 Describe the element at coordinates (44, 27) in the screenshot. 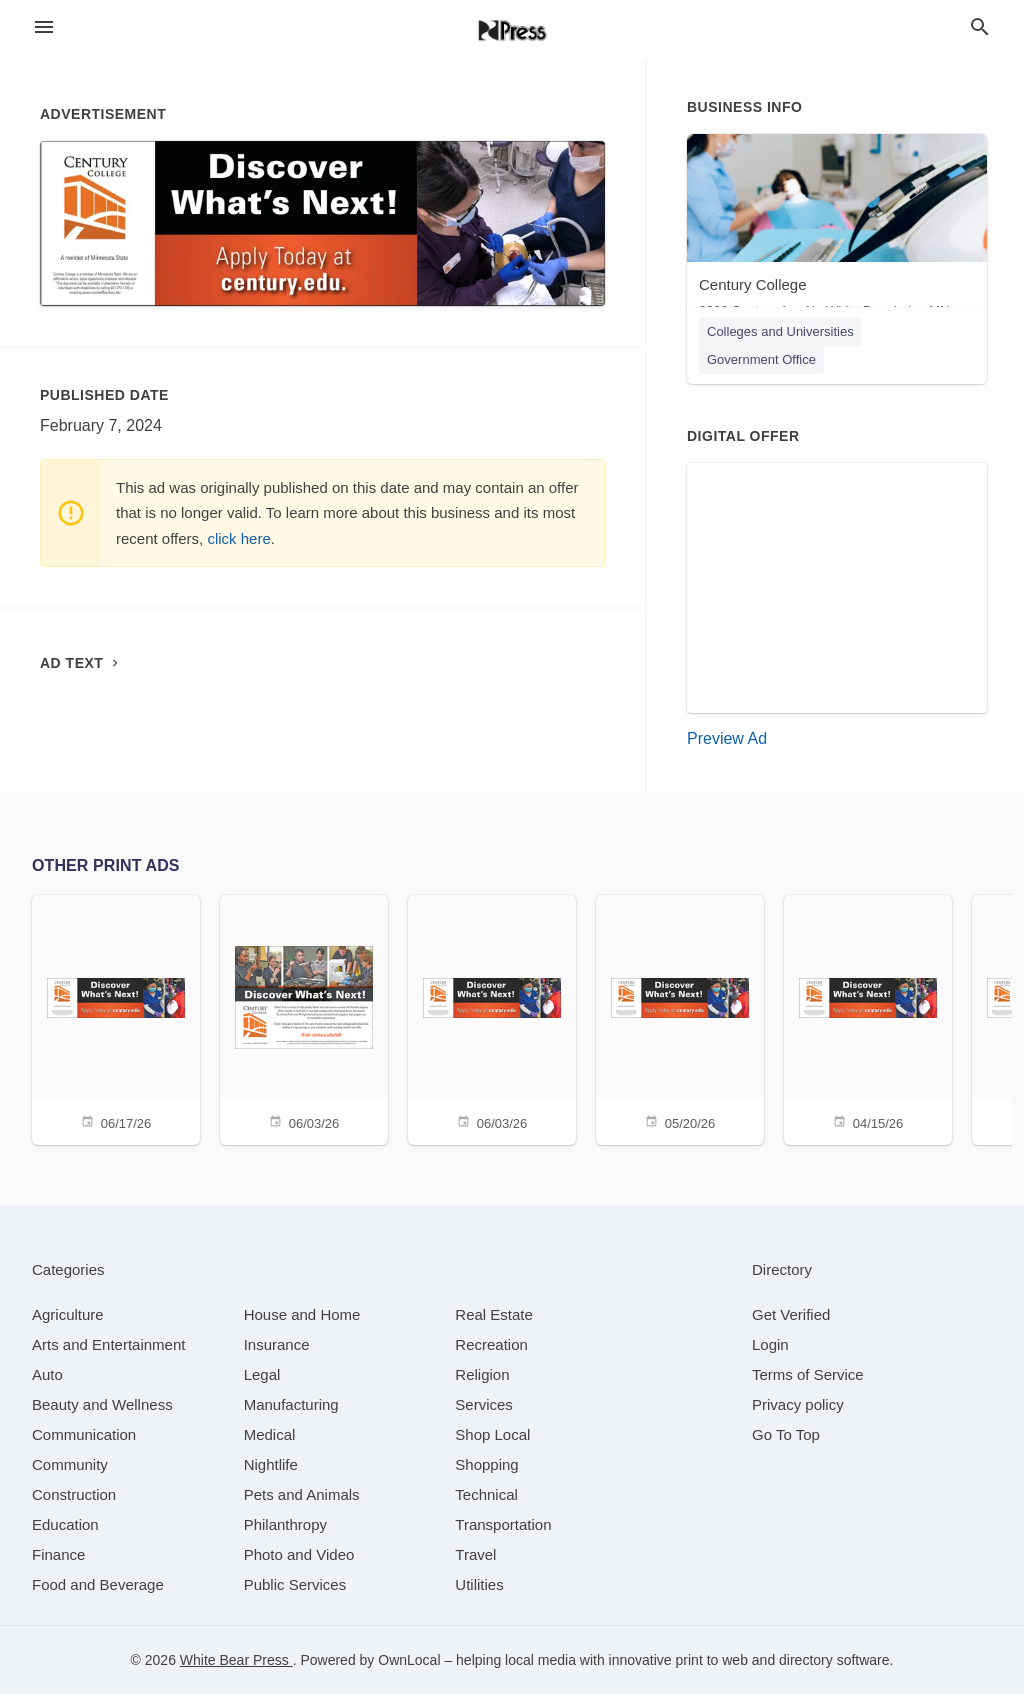

I see `[hamburger menu]` at that location.